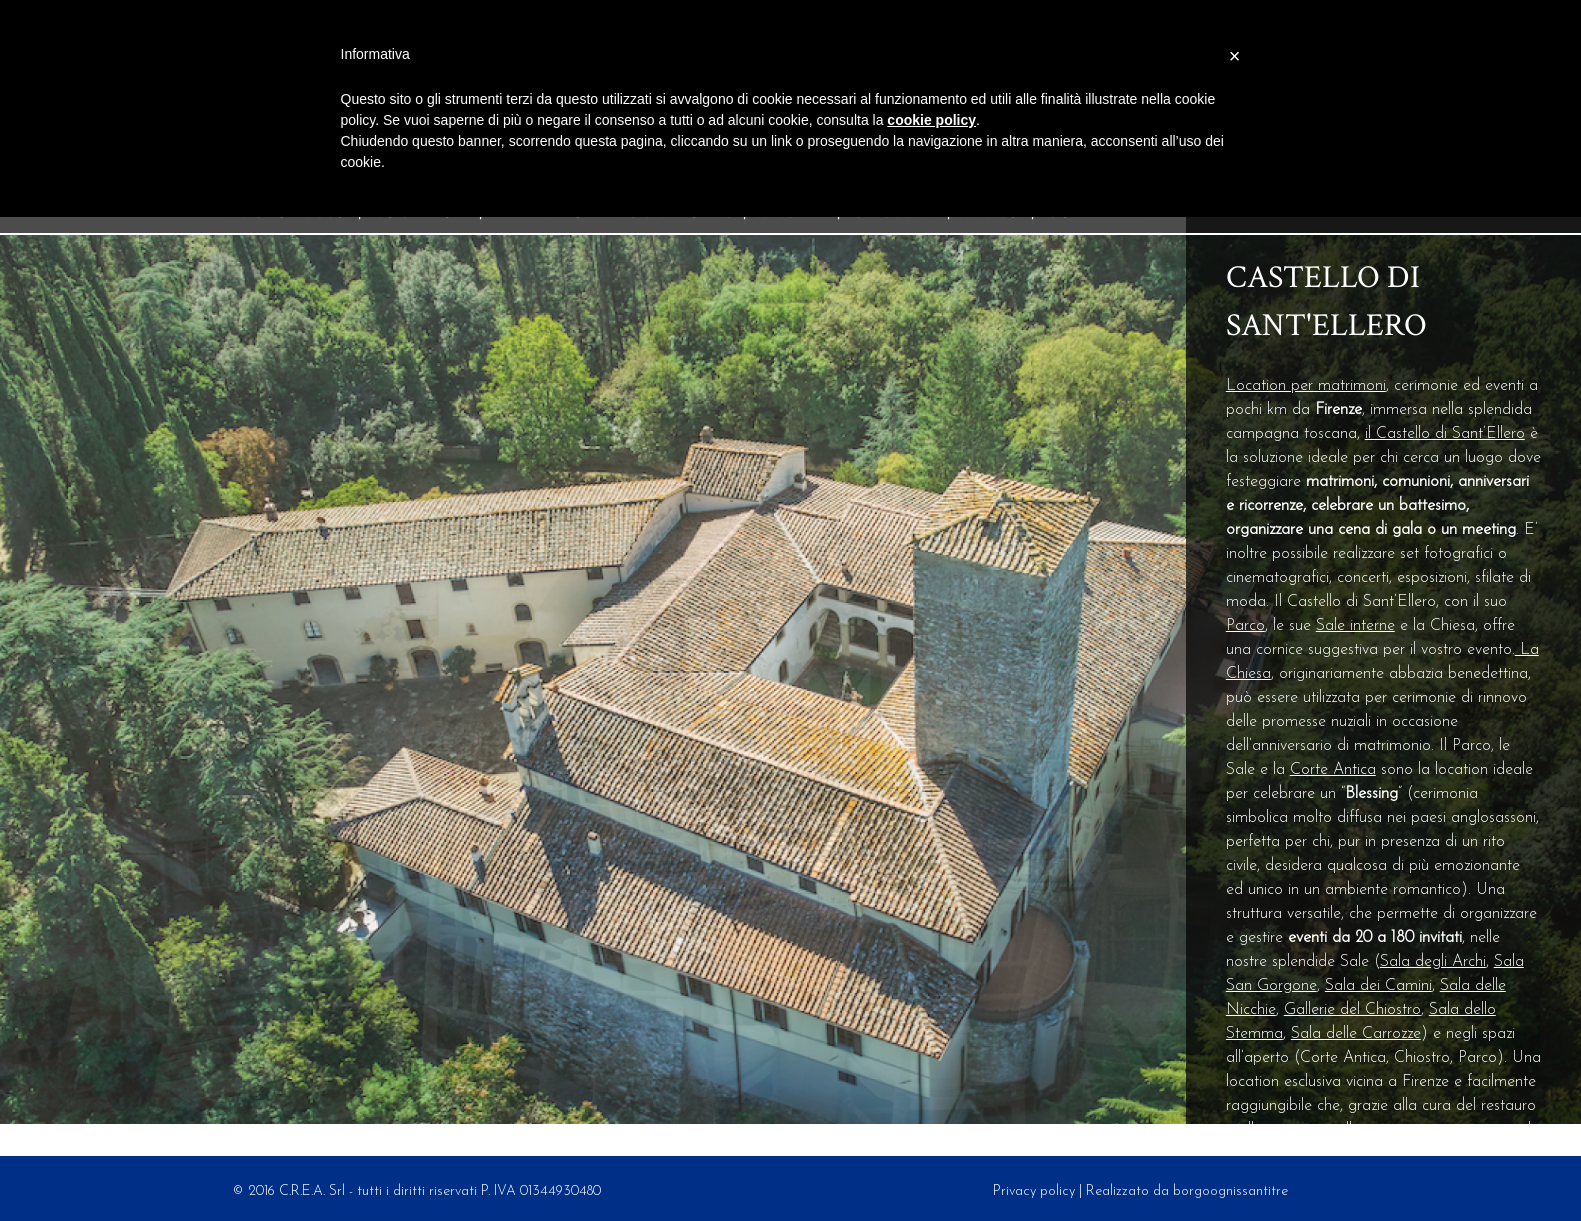 The height and width of the screenshot is (1221, 1581). What do you see at coordinates (1355, 626) in the screenshot?
I see `Sale interne` at bounding box center [1355, 626].